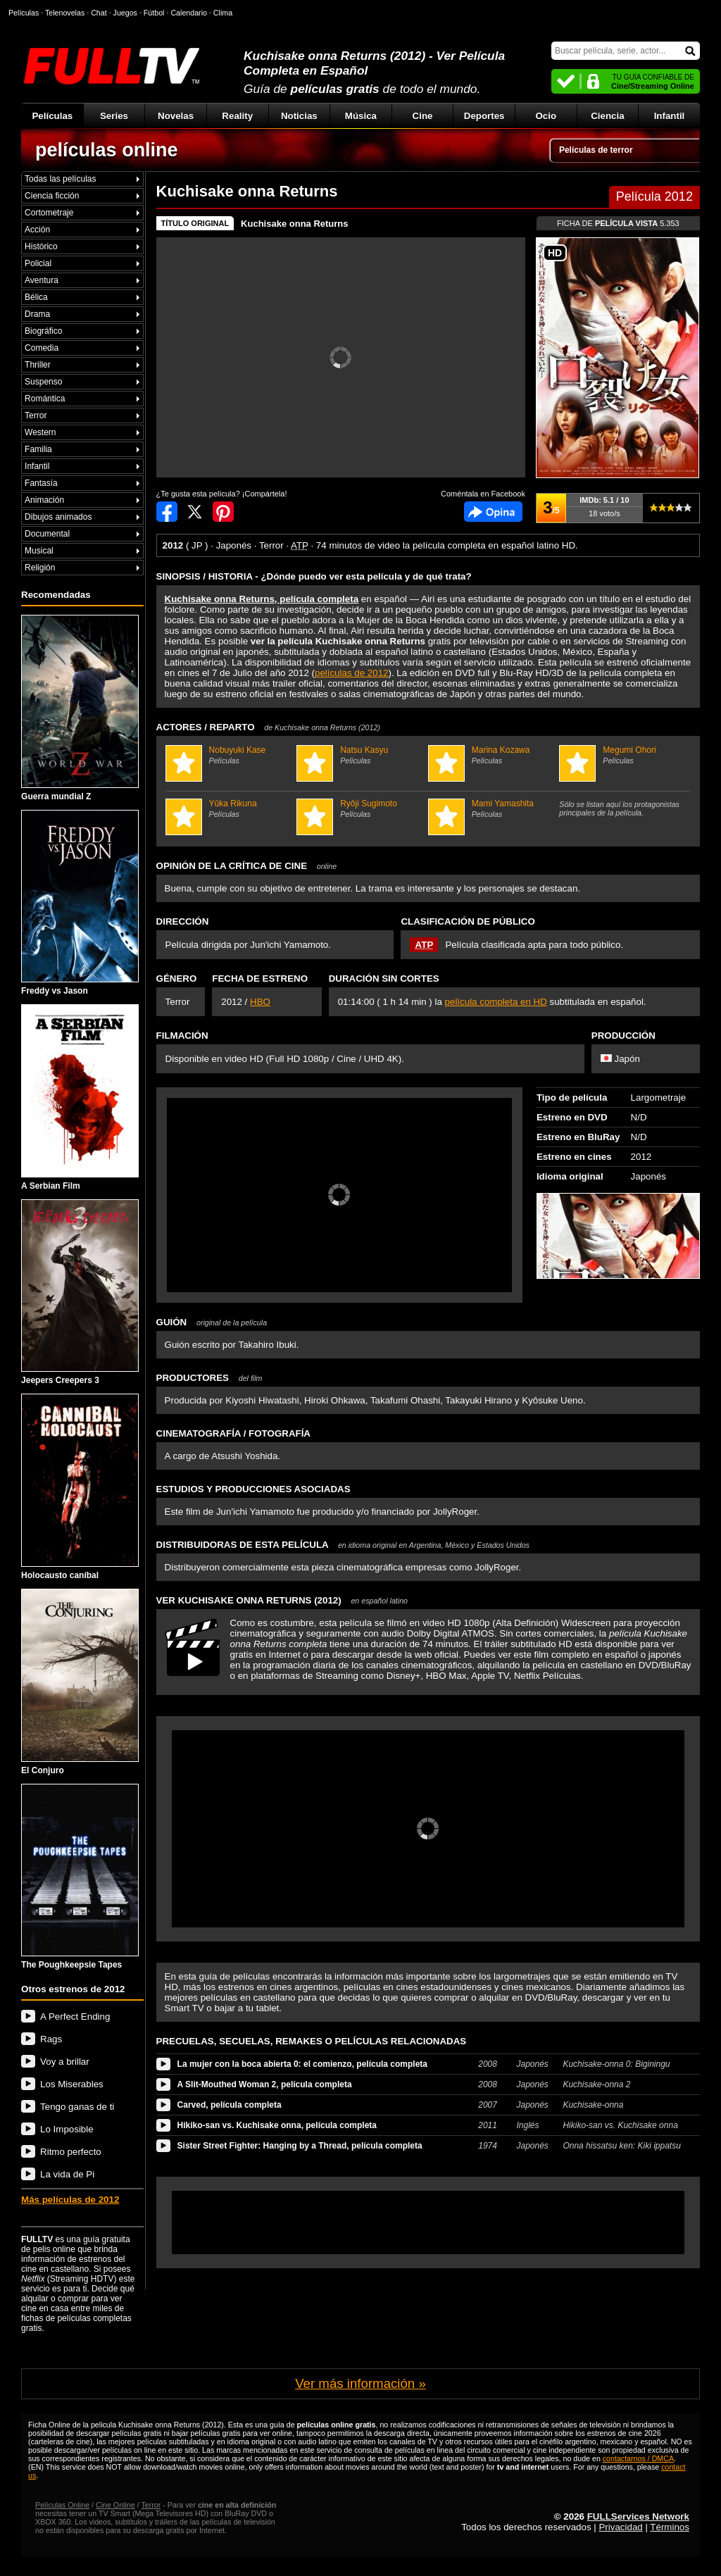 Image resolution: width=721 pixels, height=2576 pixels. What do you see at coordinates (43, 382) in the screenshot?
I see `Suspenso` at bounding box center [43, 382].